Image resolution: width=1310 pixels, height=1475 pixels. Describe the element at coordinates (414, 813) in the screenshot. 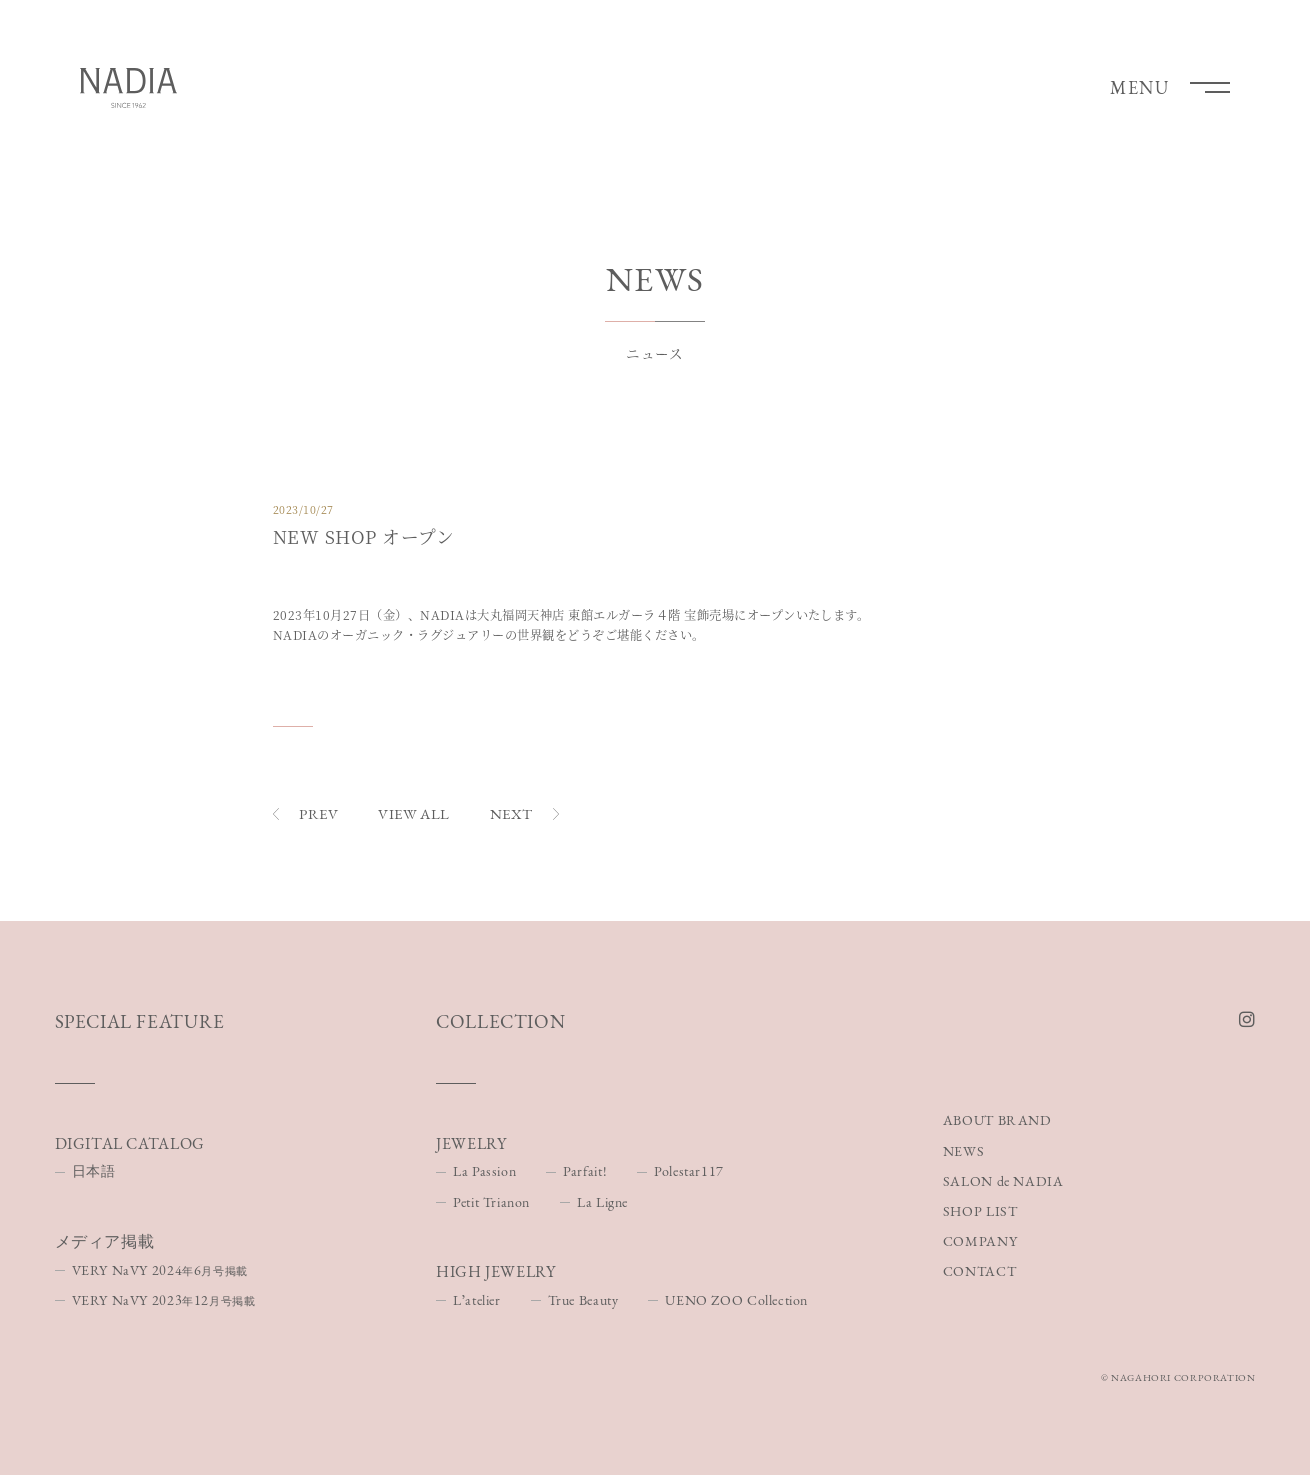

I see `VIEW ALL` at that location.